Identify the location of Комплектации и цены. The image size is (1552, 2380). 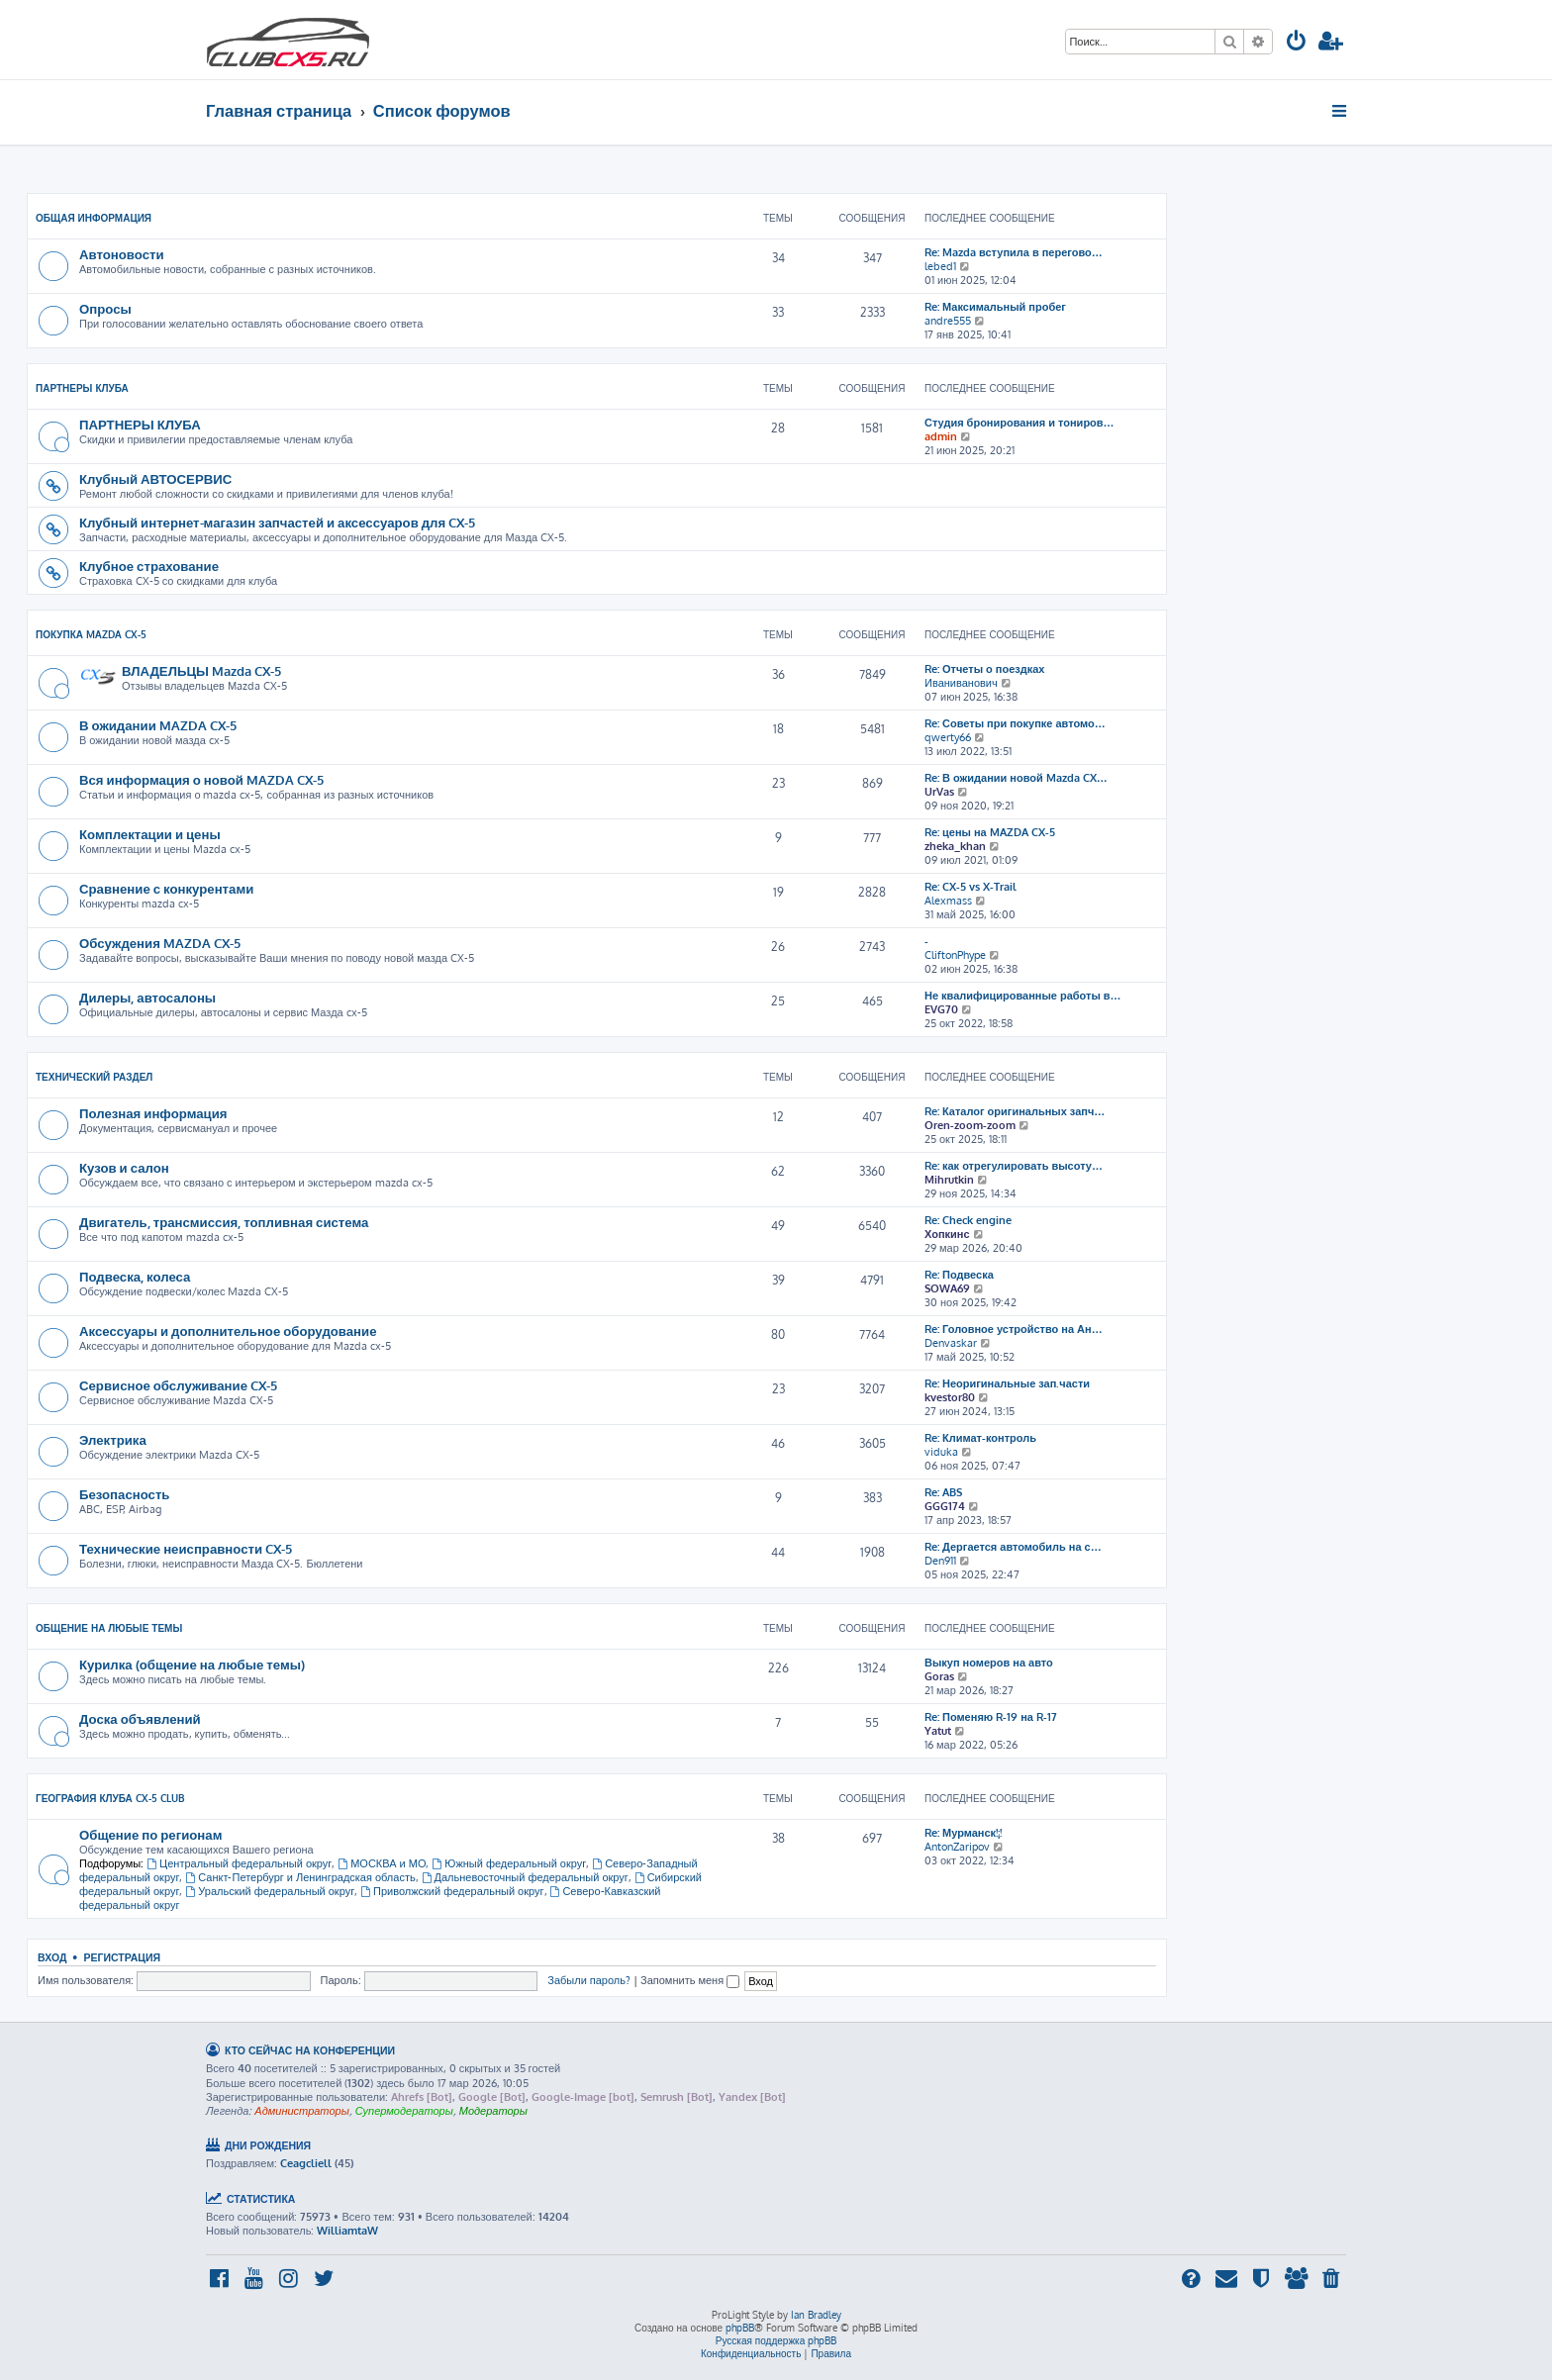
(150, 833).